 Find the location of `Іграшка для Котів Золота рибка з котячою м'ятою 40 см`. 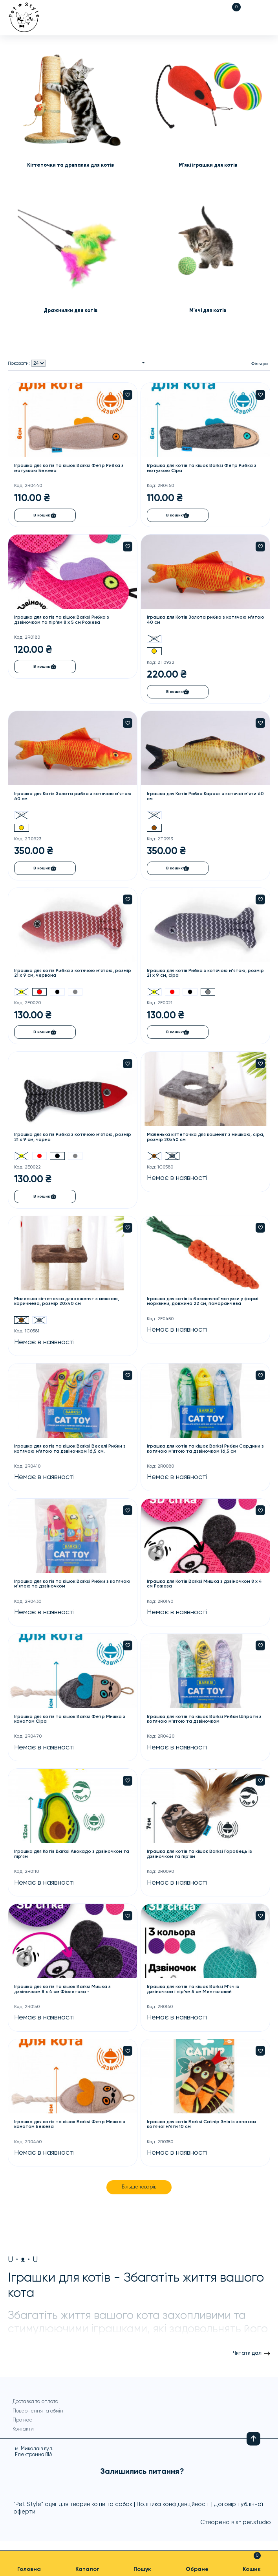

Іграшка для Котів Золота рибка з котячою м'ятою 40 см is located at coordinates (198, 621).